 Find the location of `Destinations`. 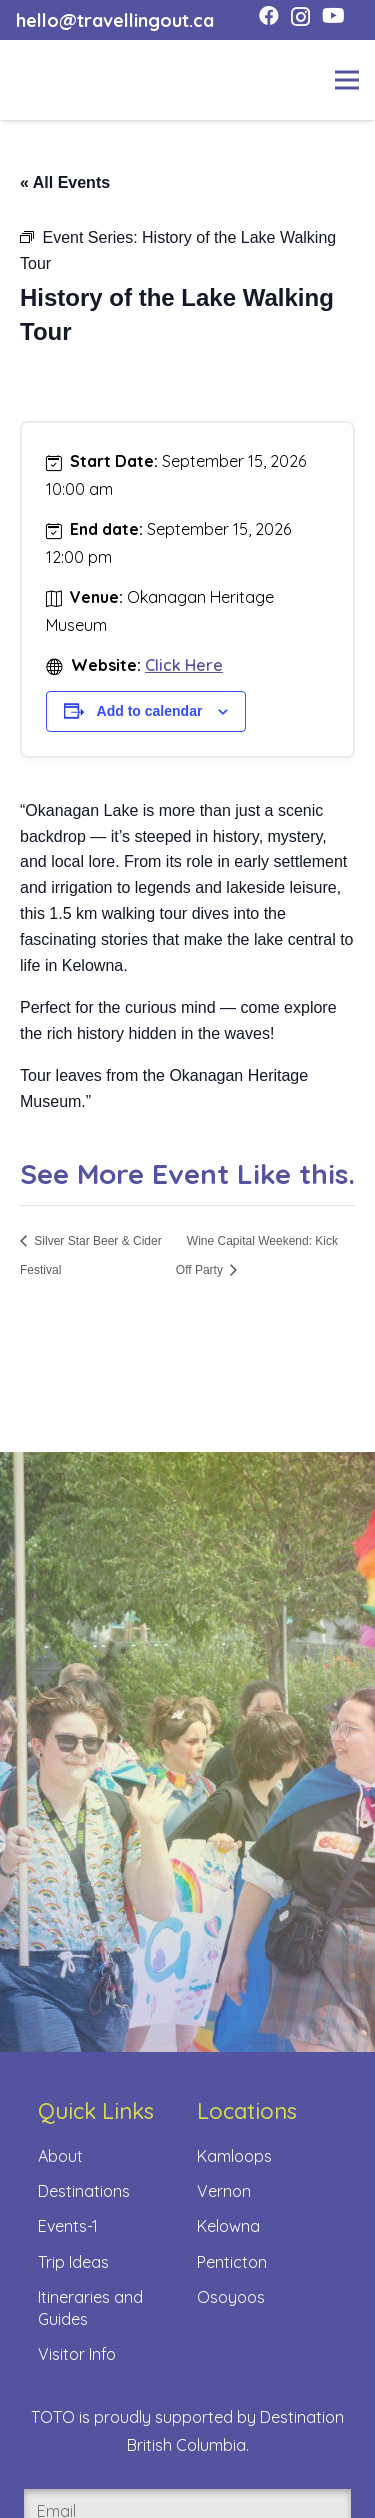

Destinations is located at coordinates (84, 2191).